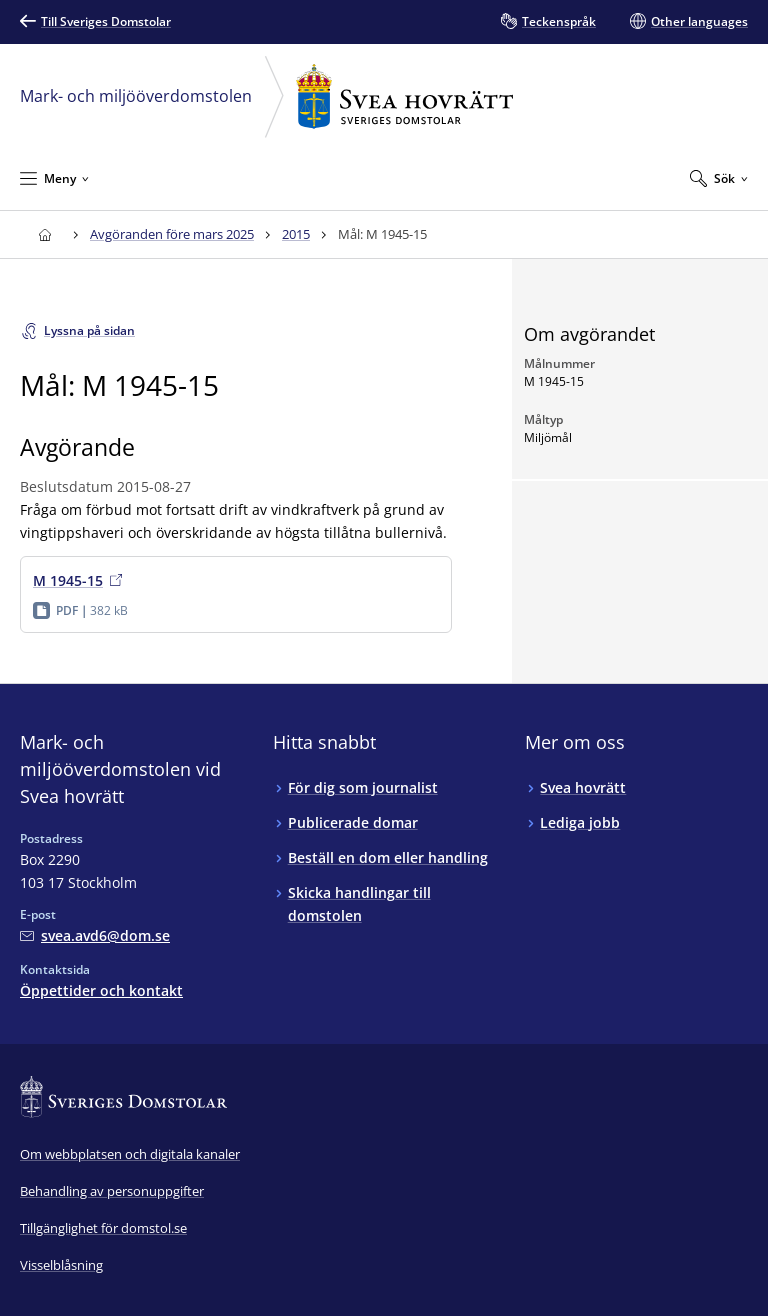  Describe the element at coordinates (719, 178) in the screenshot. I see `[Expandera Sök]` at that location.